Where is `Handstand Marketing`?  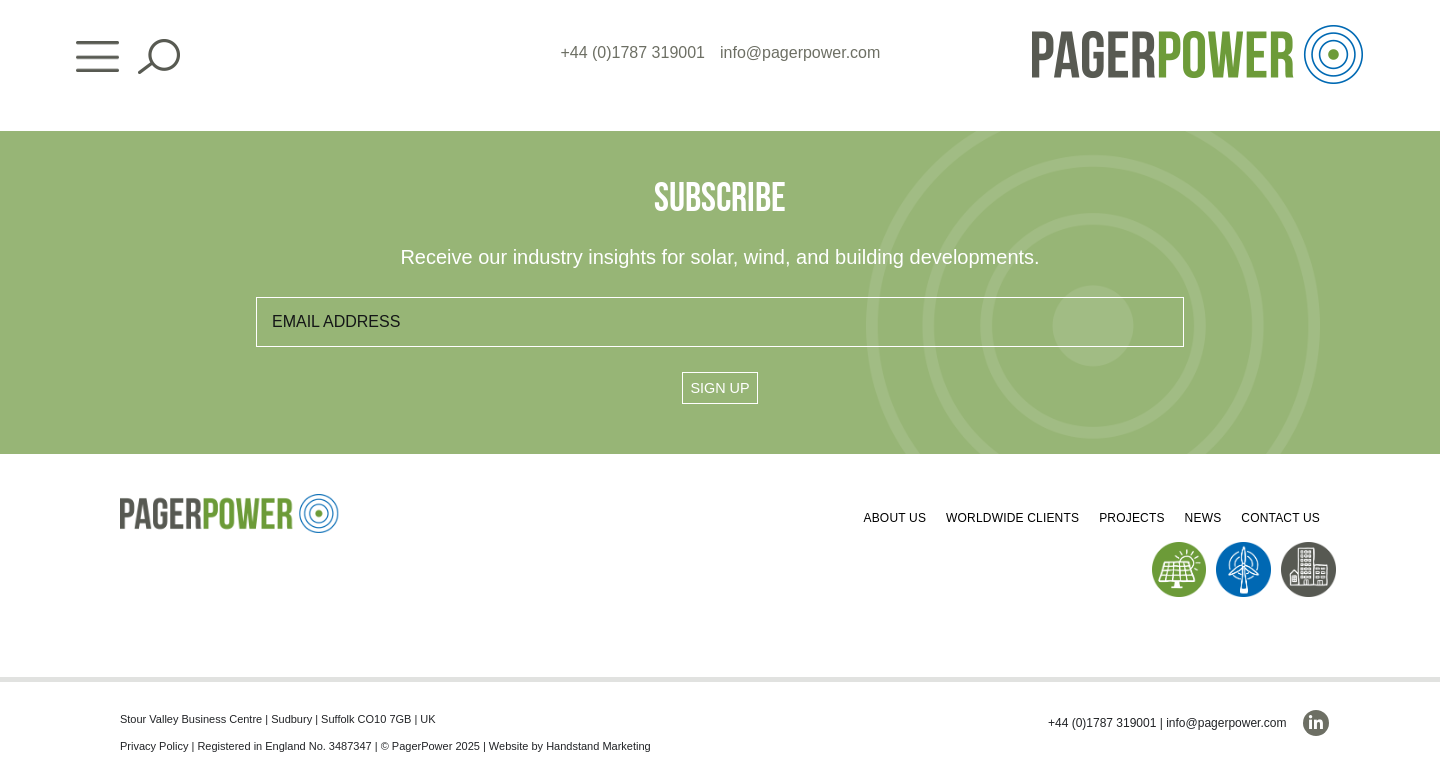 Handstand Marketing is located at coordinates (598, 746).